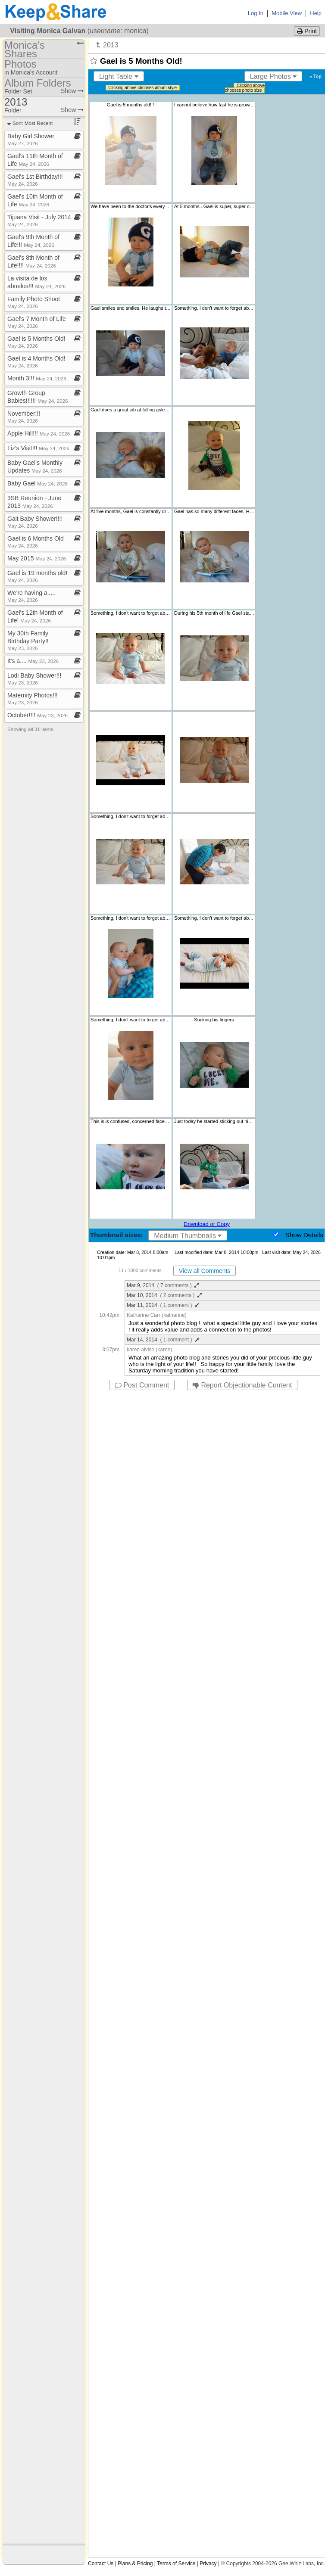 Image resolution: width=325 pixels, height=2576 pixels. Describe the element at coordinates (36, 341) in the screenshot. I see `Gael is 5 Months Old!` at that location.